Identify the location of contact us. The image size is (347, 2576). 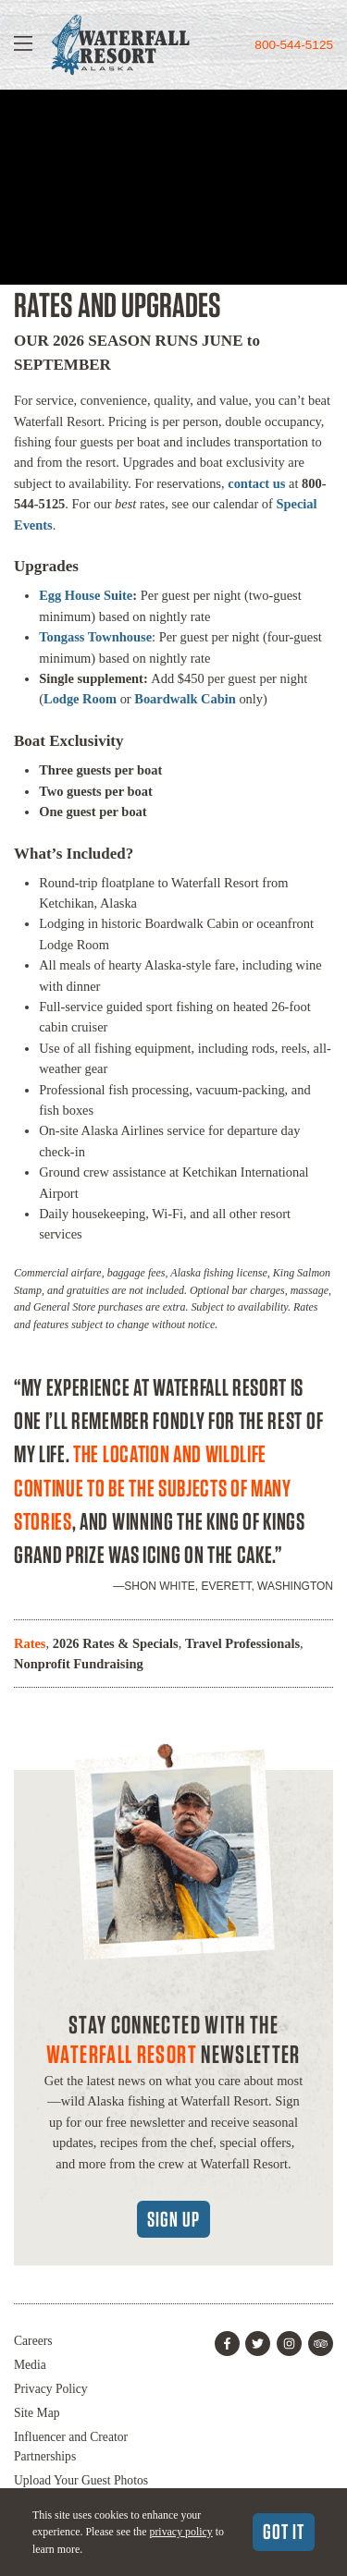
(256, 483).